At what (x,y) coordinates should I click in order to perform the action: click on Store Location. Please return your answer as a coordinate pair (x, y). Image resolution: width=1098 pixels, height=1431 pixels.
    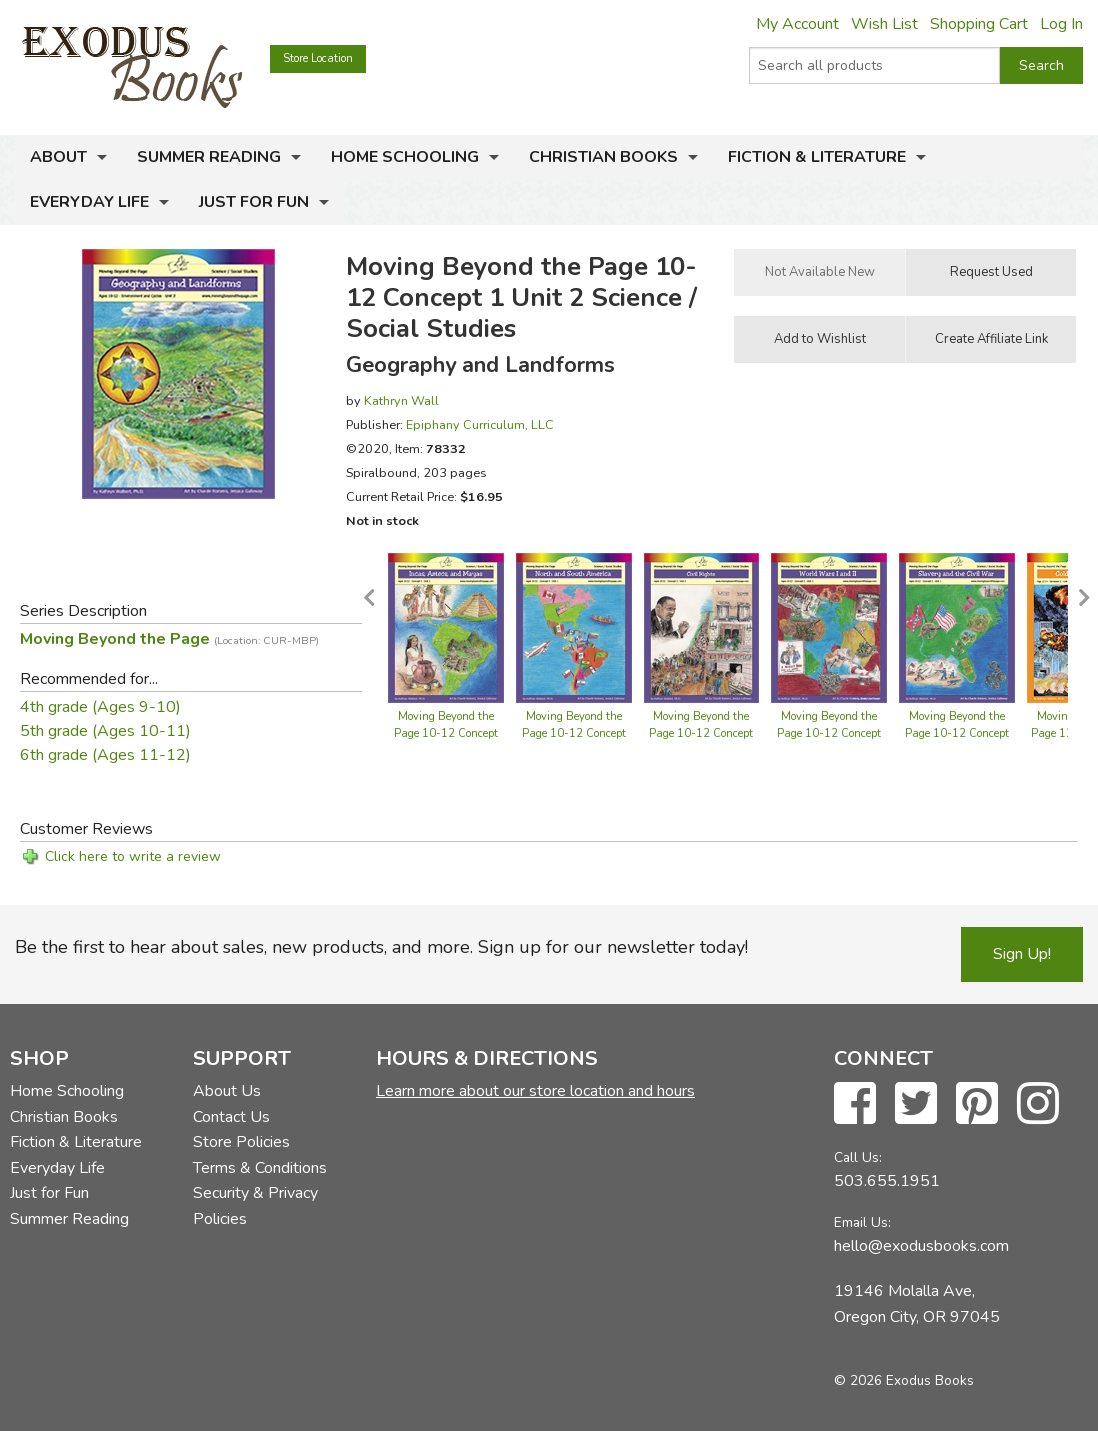
    Looking at the image, I should click on (318, 58).